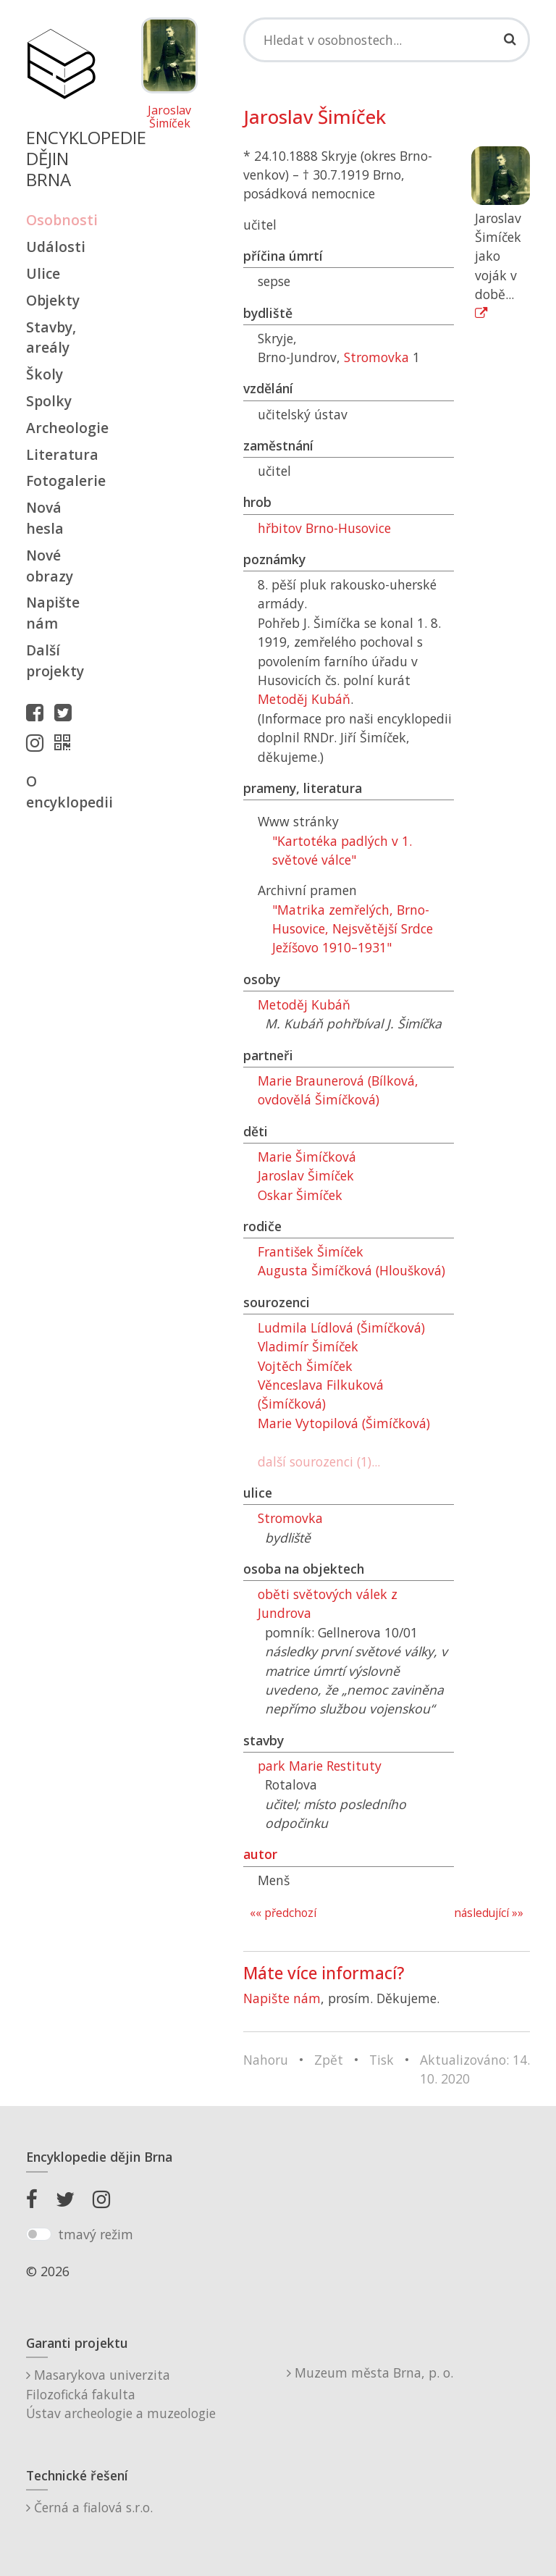  I want to click on Masarykova univerzitaFilozofická fakultaÚstav archeologie a muzeologie, so click(121, 2394).